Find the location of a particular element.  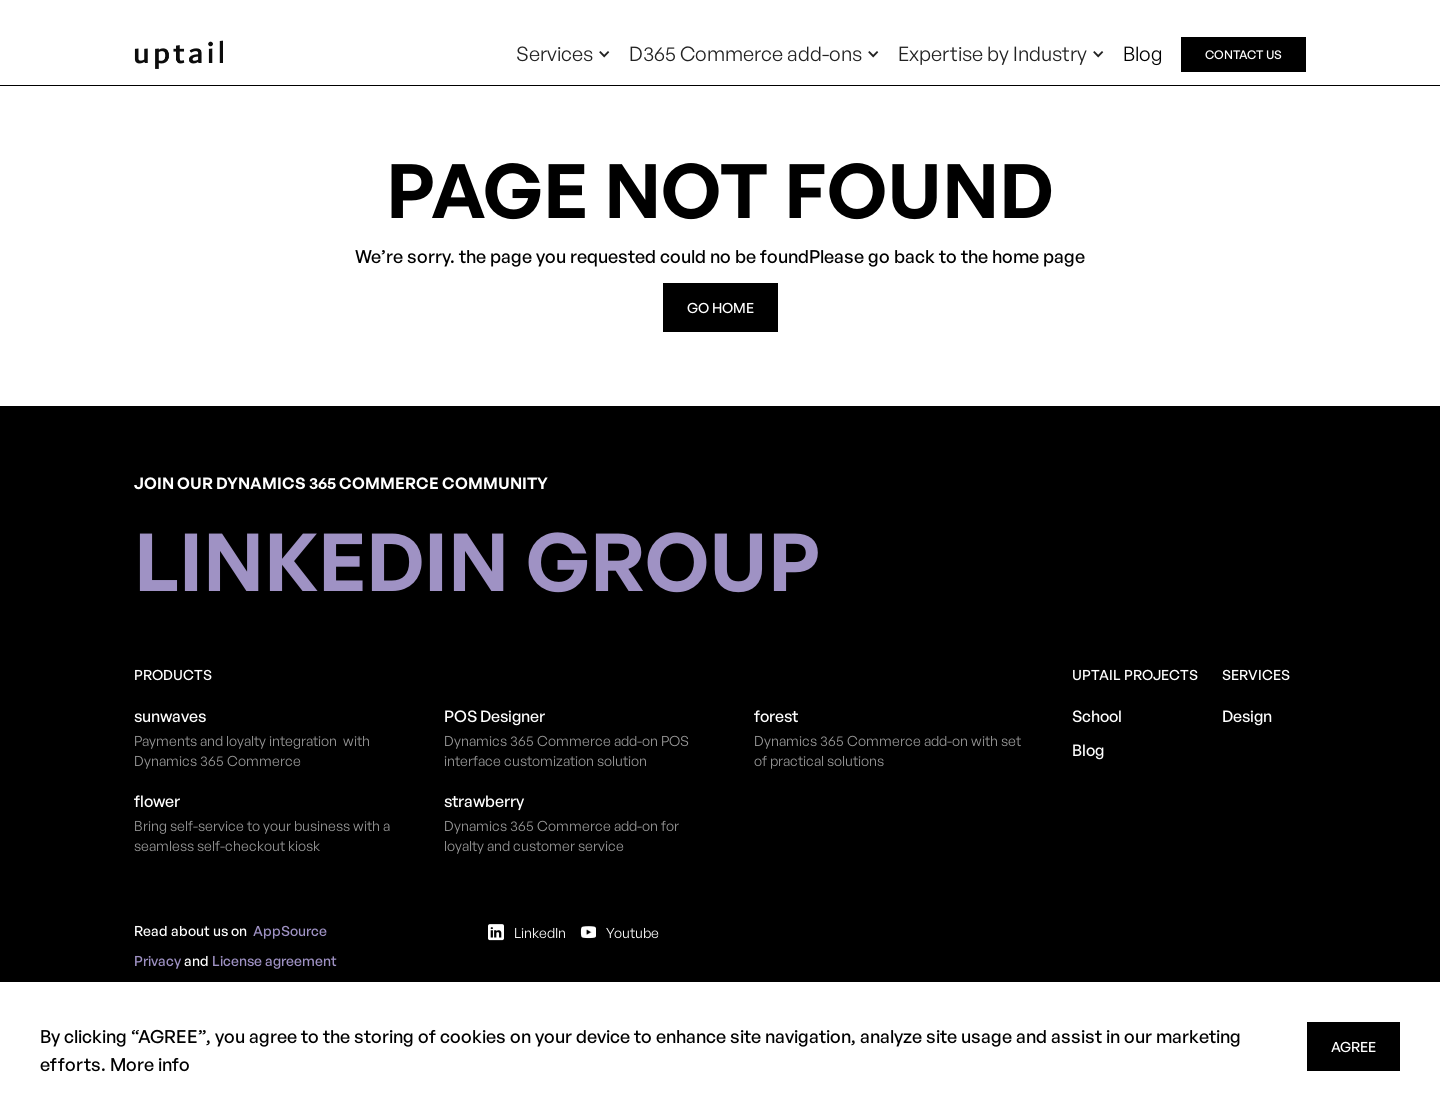

agree [button] is located at coordinates (1353, 1046).